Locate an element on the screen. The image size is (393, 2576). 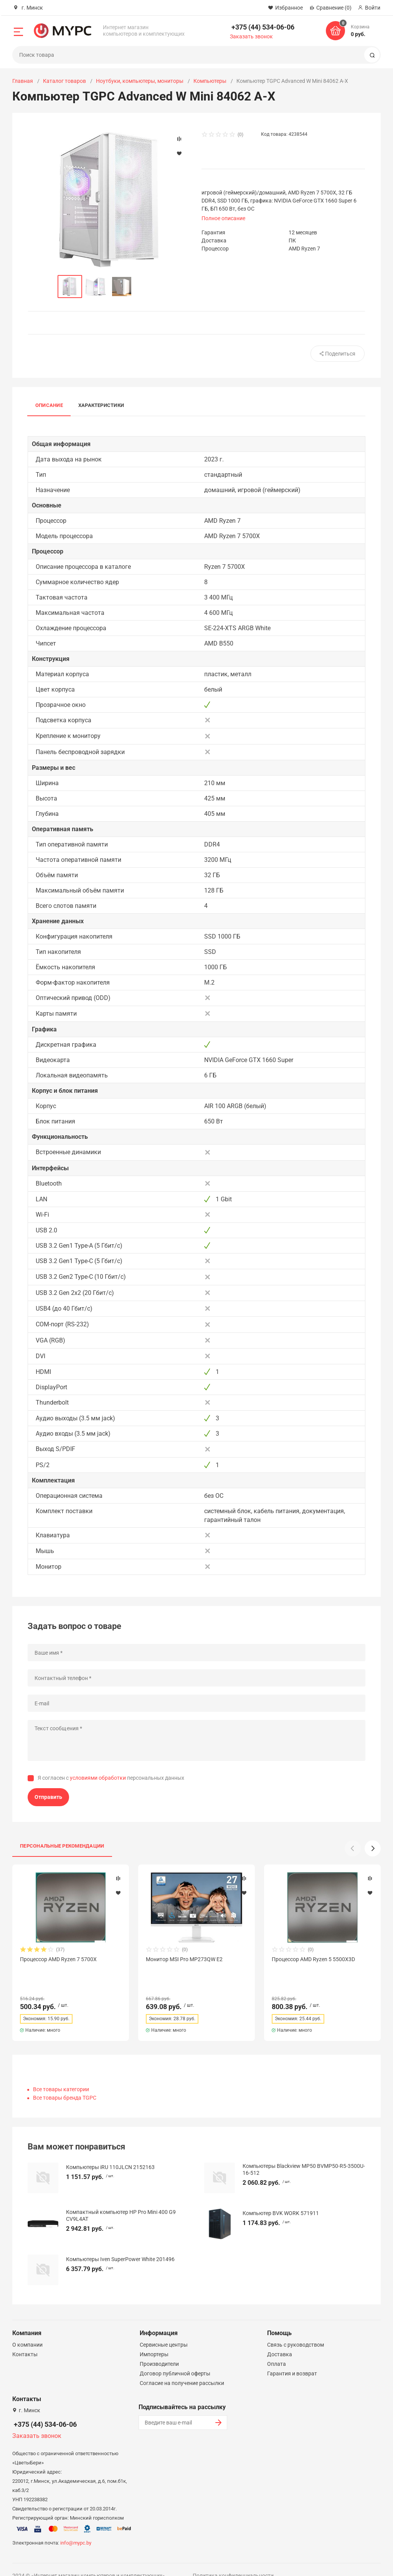
Политика конфиденциальности is located at coordinates (233, 2562).